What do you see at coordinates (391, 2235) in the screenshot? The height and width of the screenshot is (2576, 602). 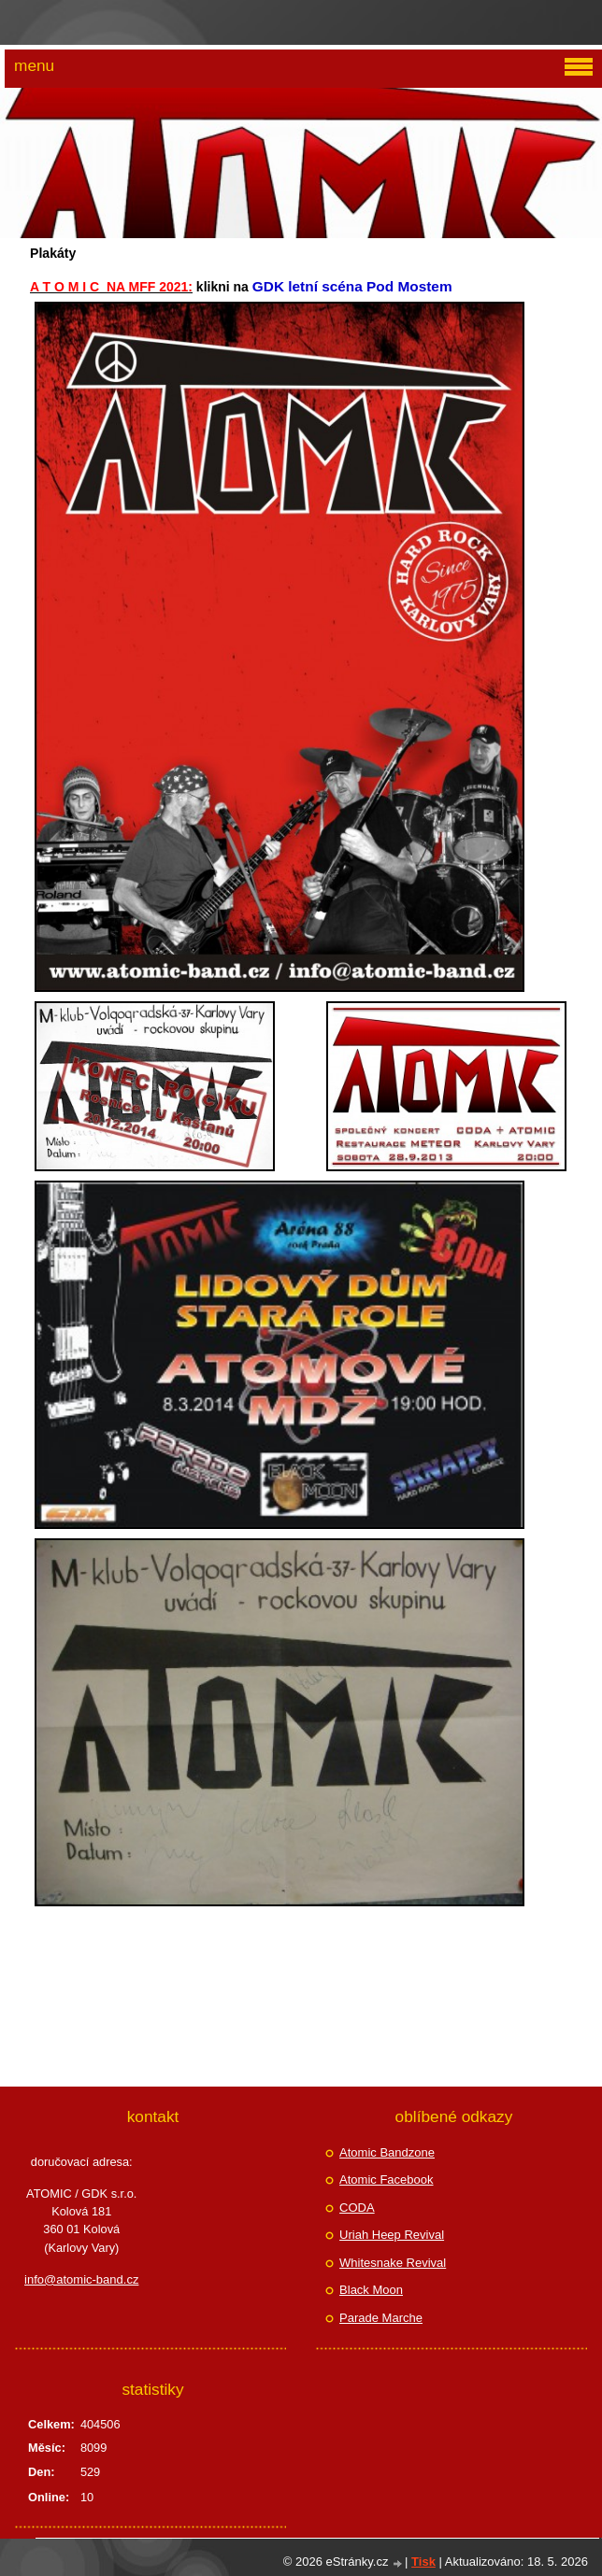 I see `Uriah Heep Revival` at bounding box center [391, 2235].